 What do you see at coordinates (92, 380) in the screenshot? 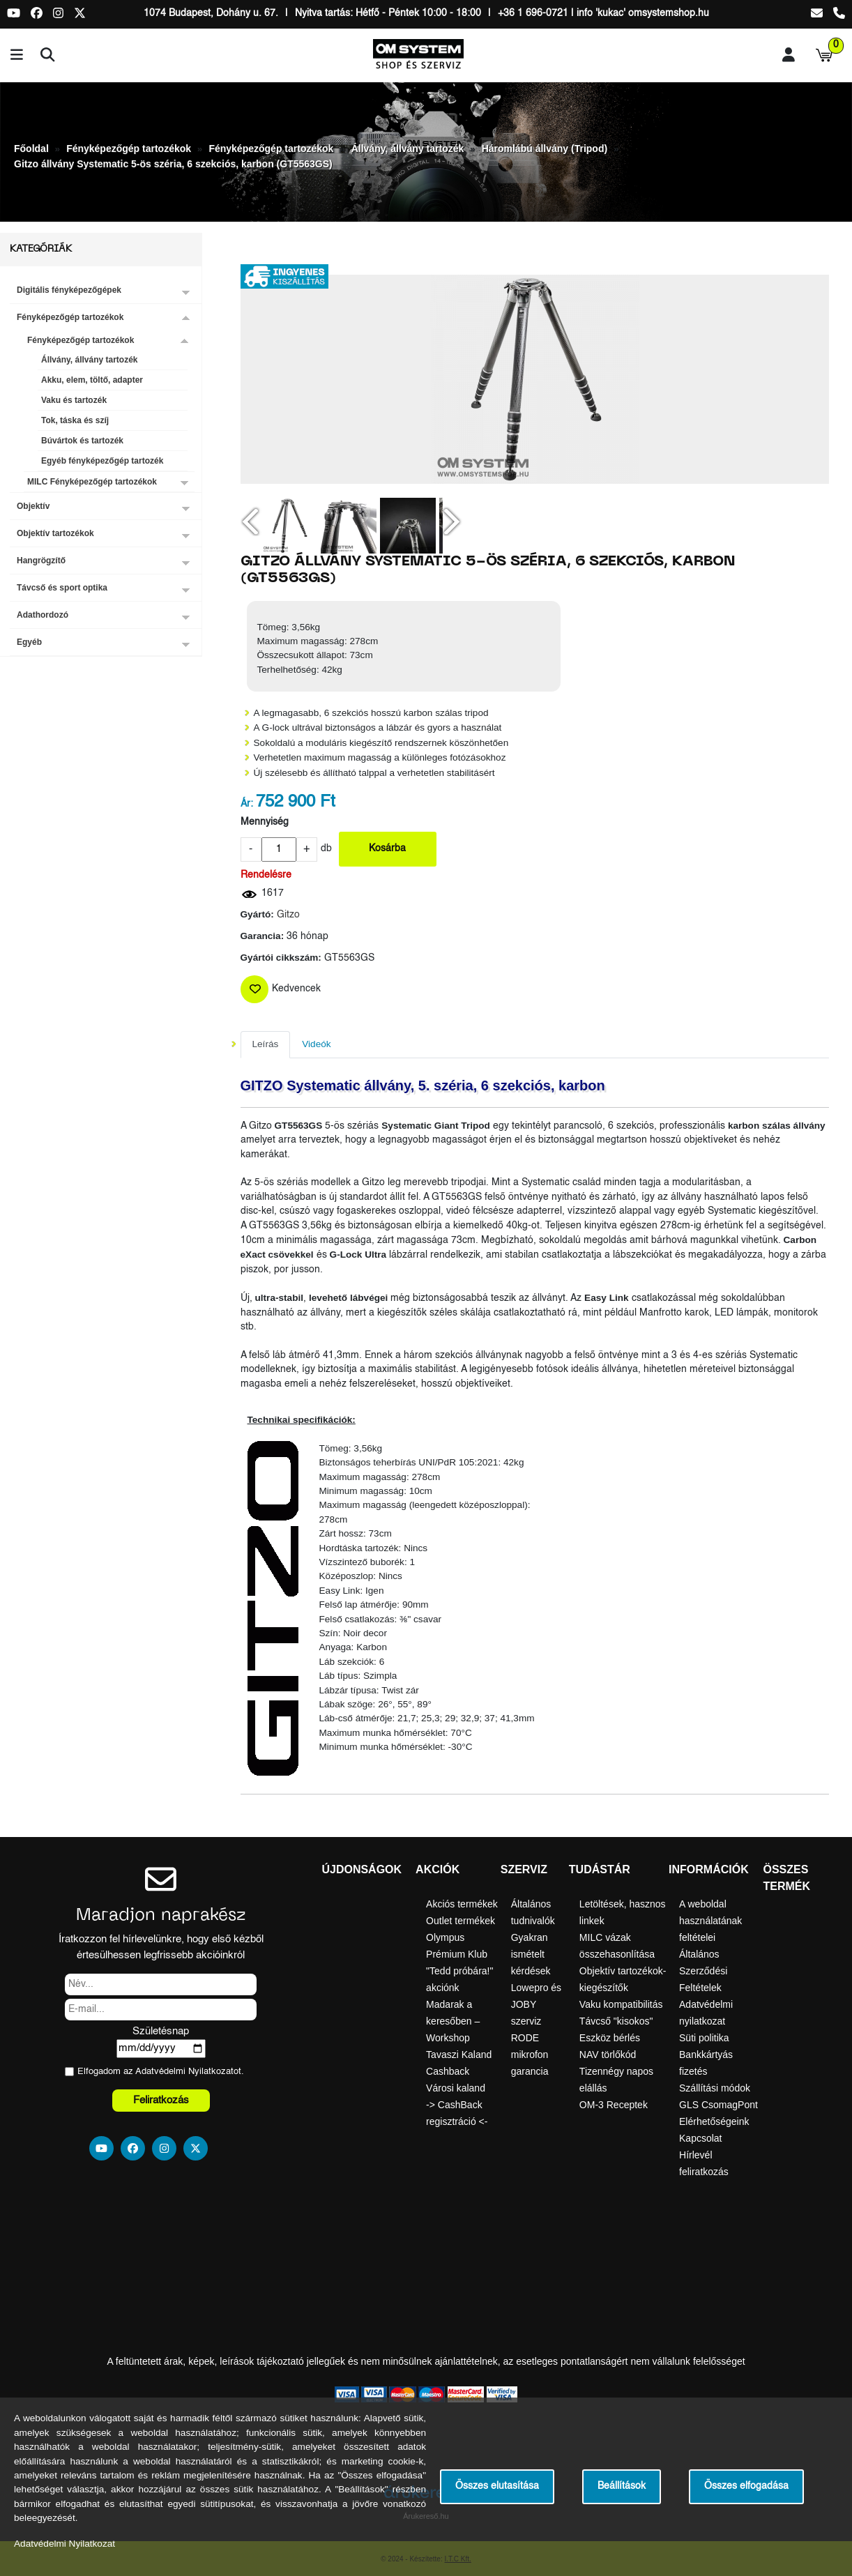
I see `Akku, elem, töltő, adapter` at bounding box center [92, 380].